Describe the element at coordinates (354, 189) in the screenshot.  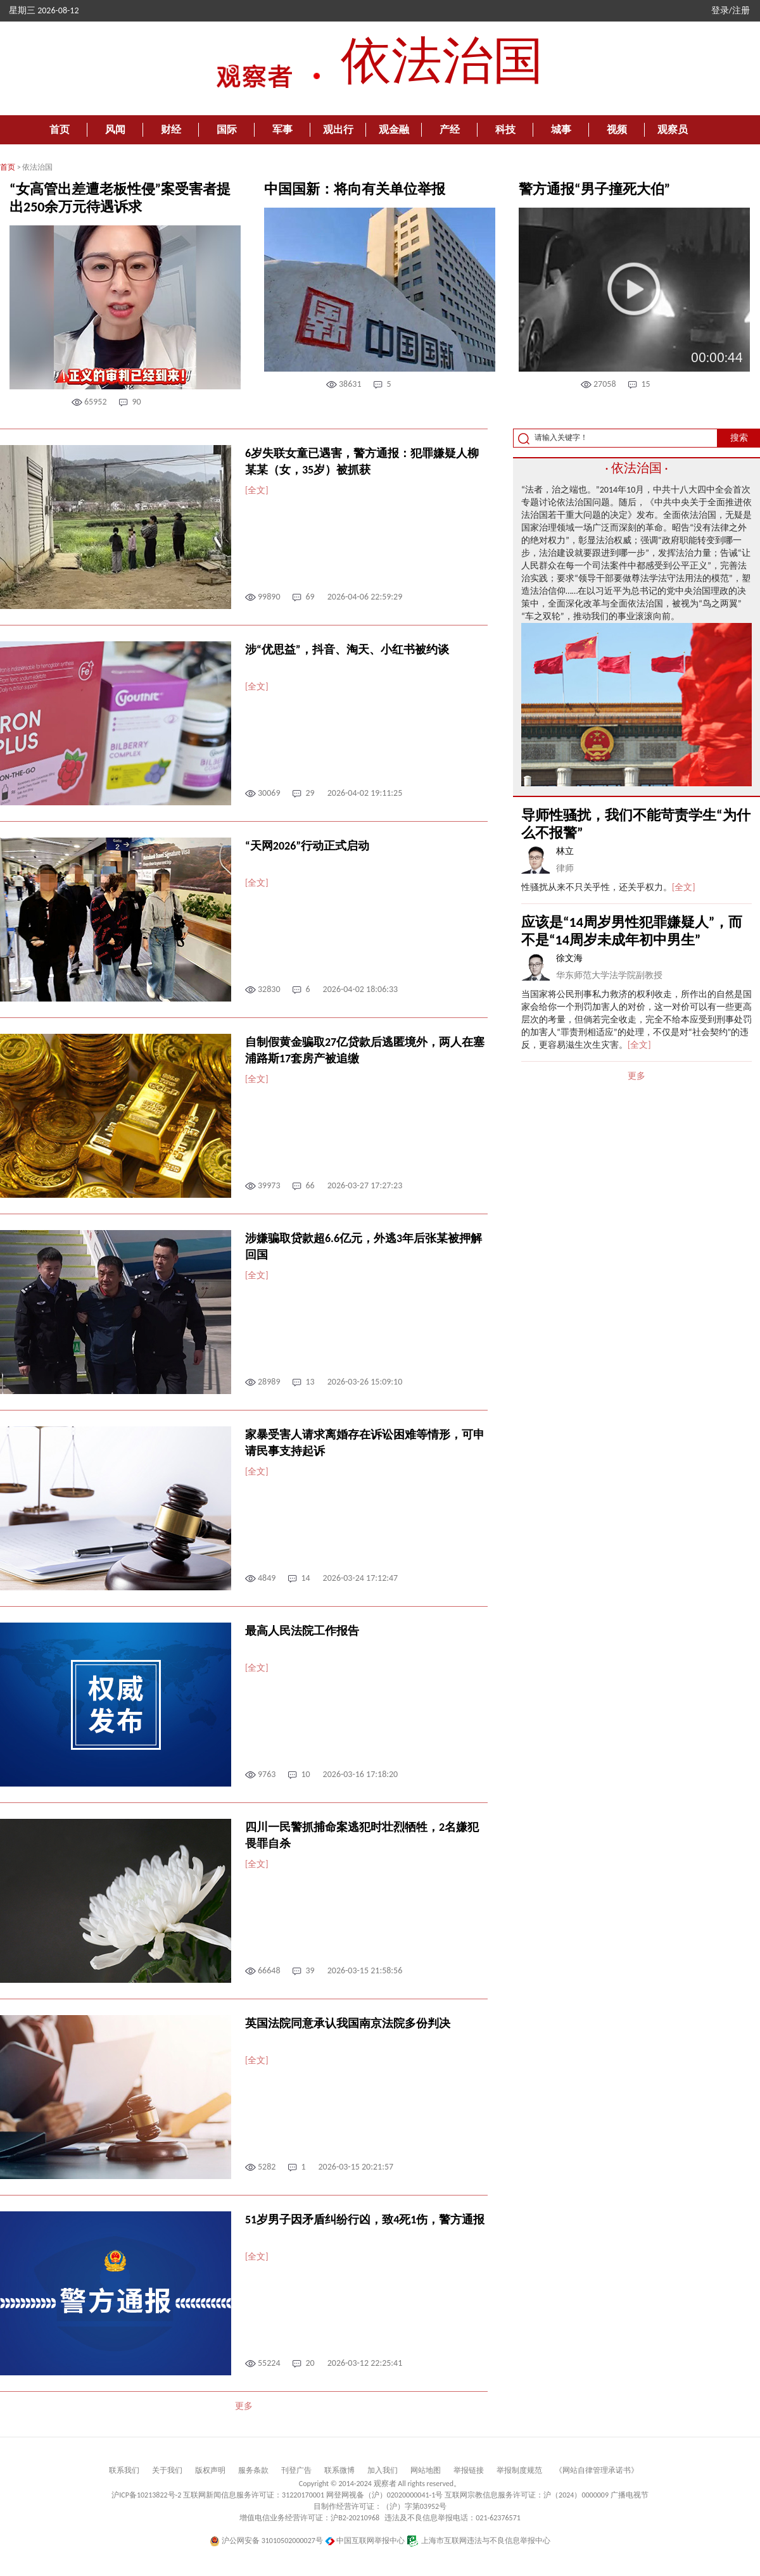
I see `中国国新：将向有关单位举报` at that location.